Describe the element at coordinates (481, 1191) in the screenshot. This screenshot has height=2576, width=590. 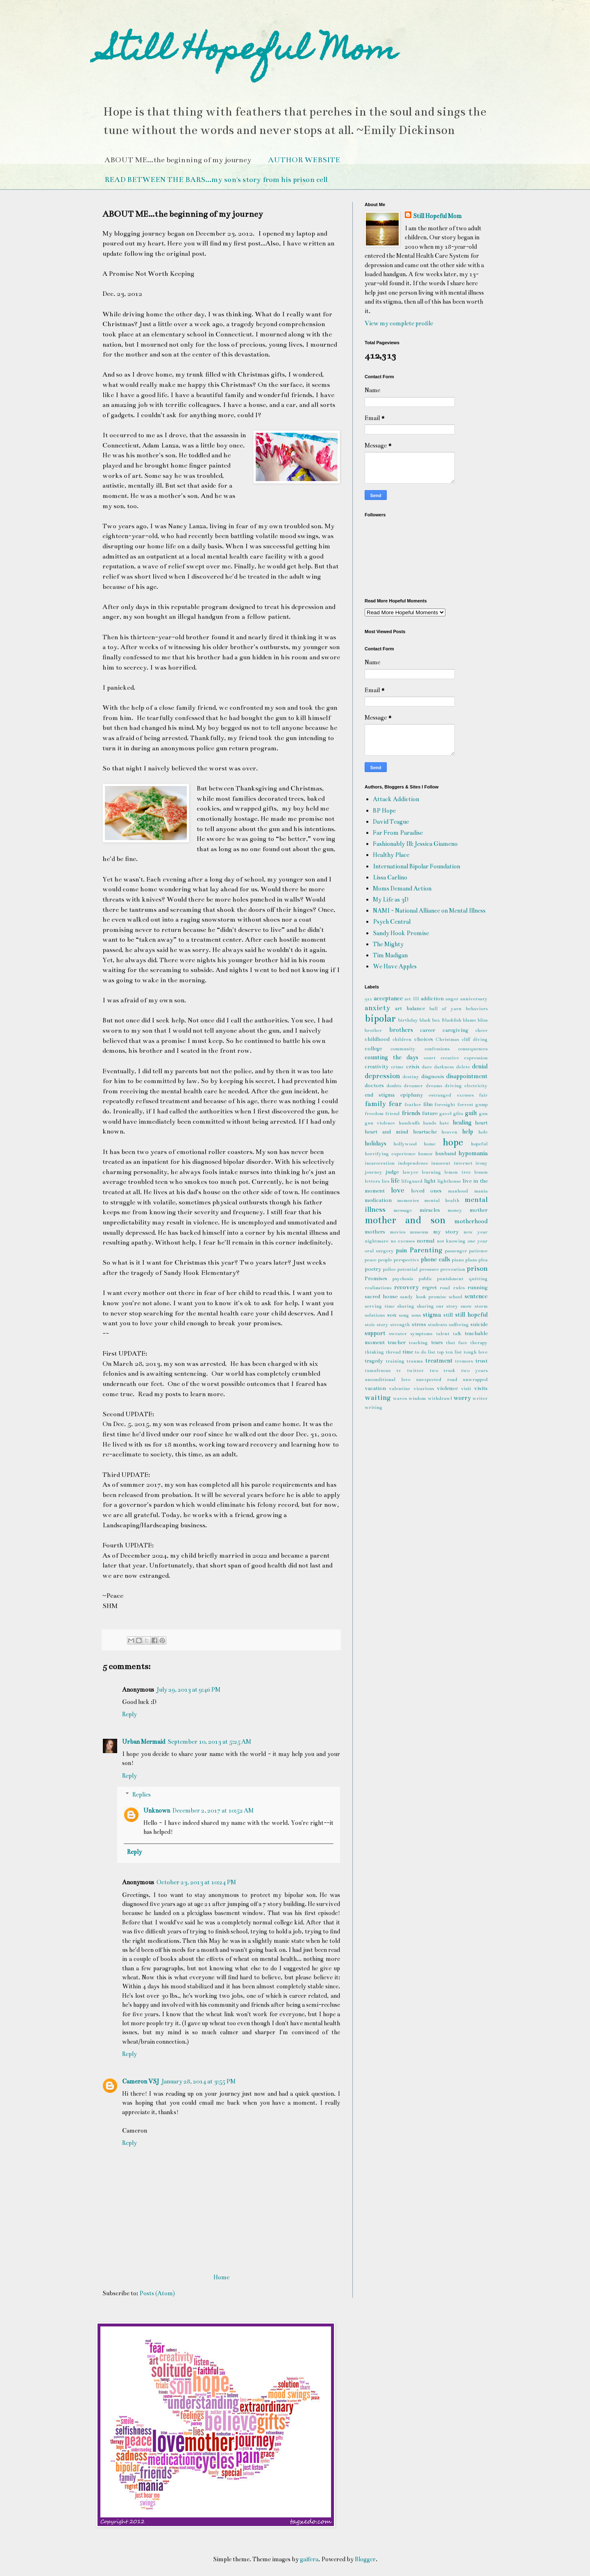
I see `mania` at that location.